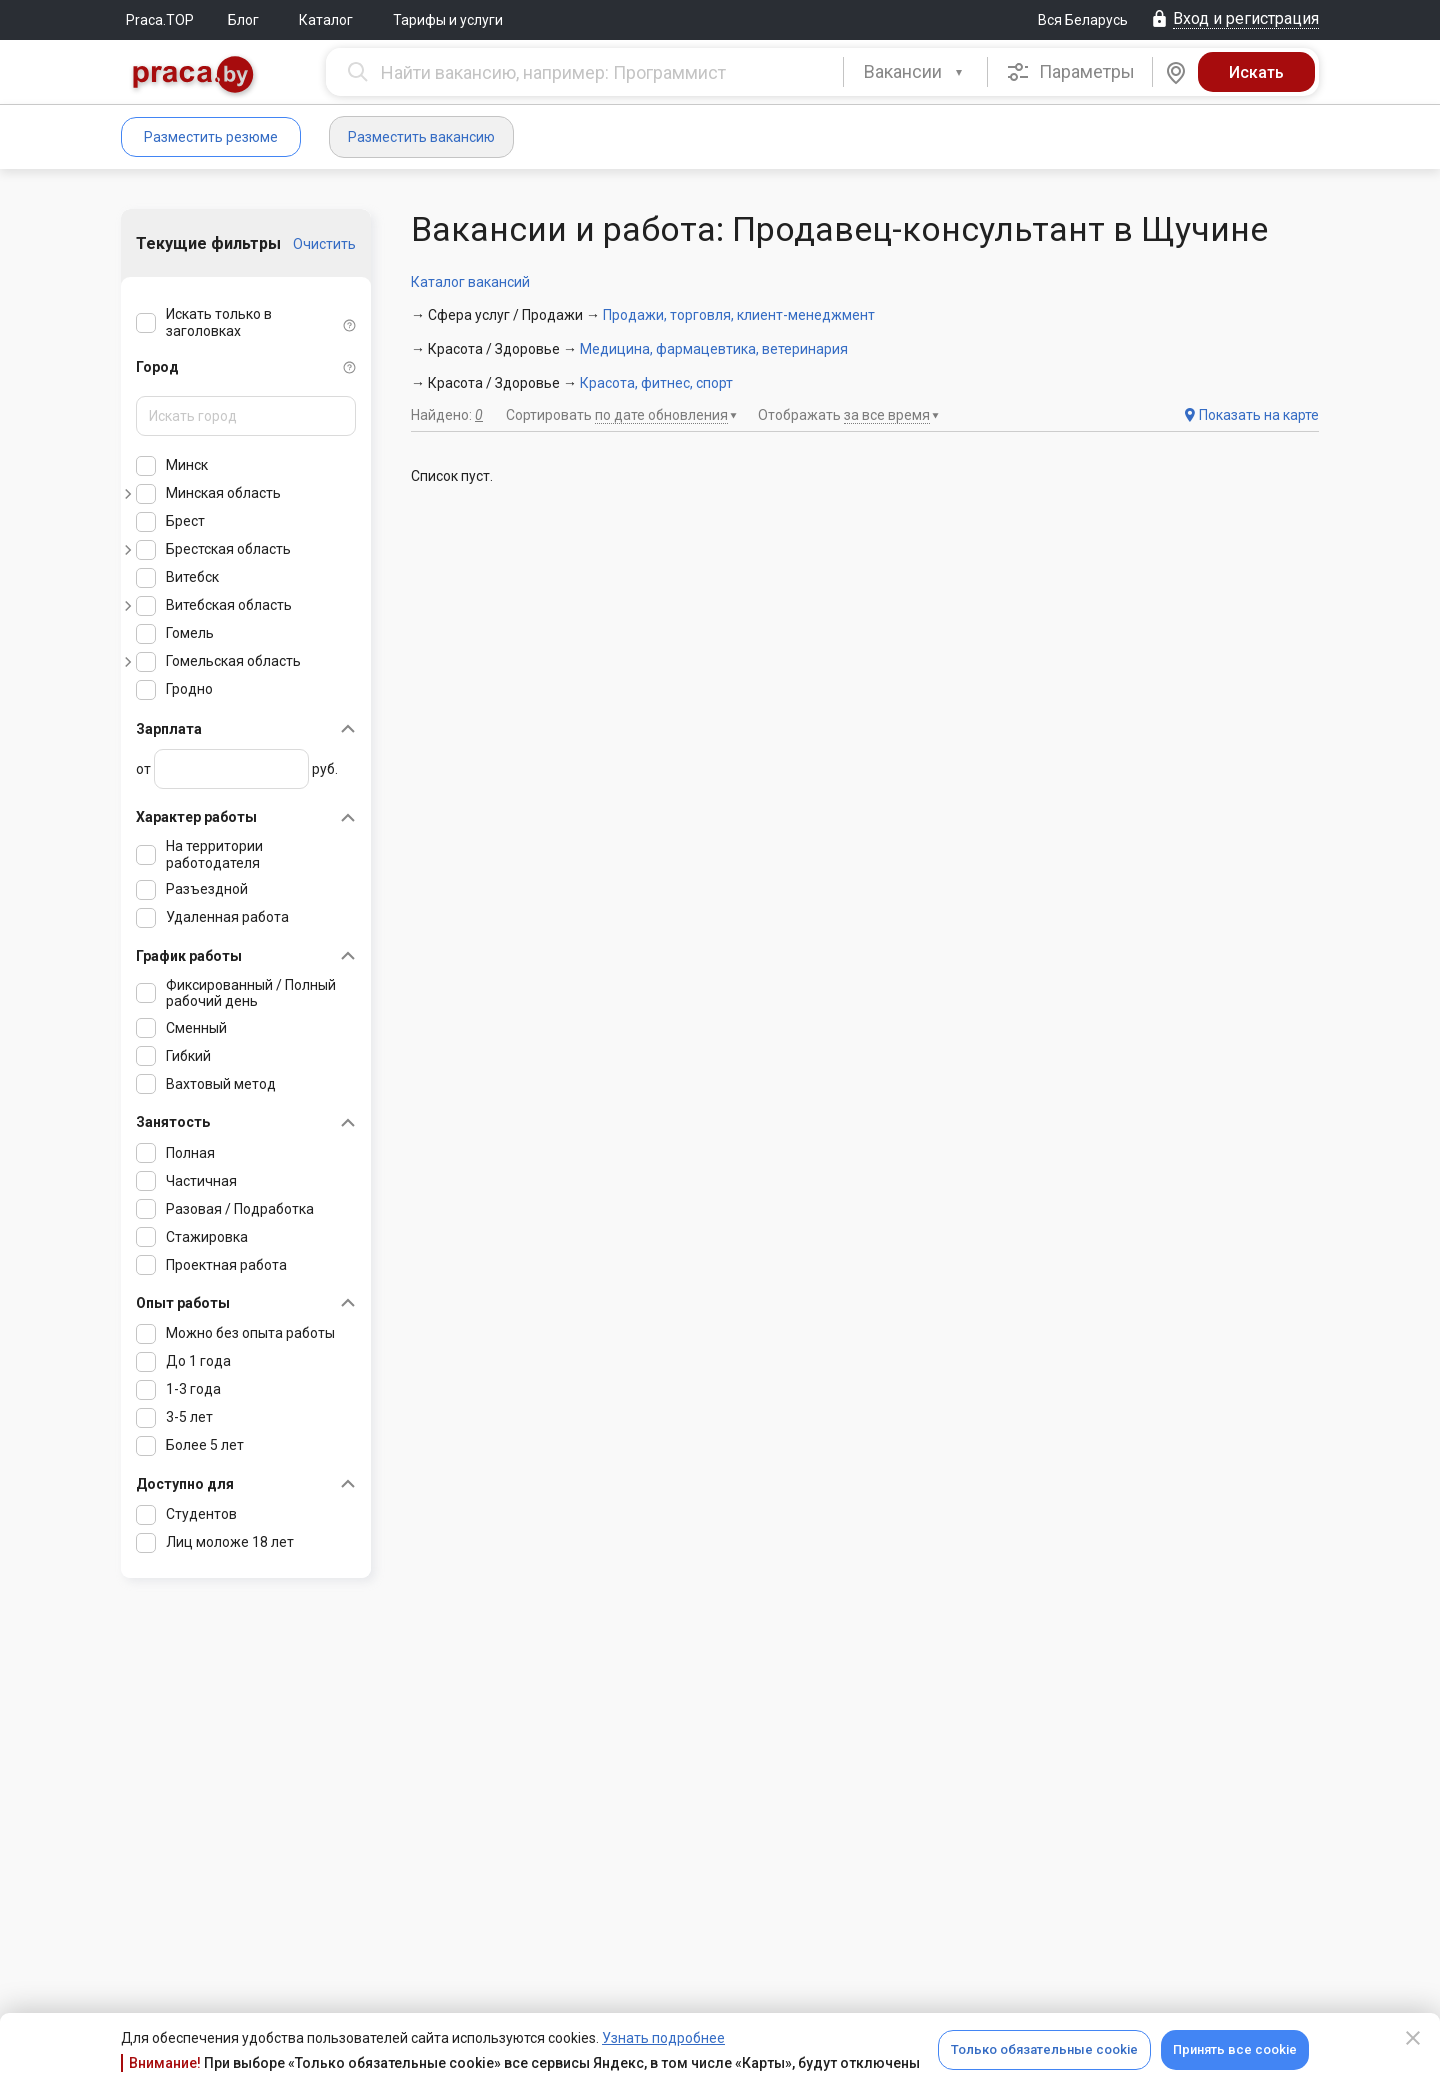  I want to click on Параметры, so click(1070, 72).